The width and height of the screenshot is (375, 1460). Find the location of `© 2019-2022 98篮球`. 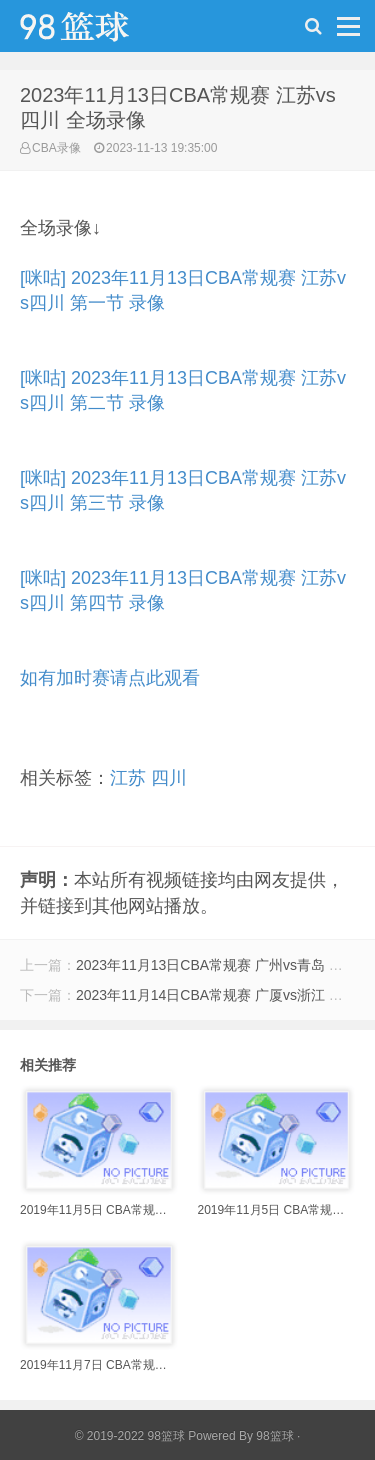

© 2019-2022 98篮球 is located at coordinates (130, 1436).